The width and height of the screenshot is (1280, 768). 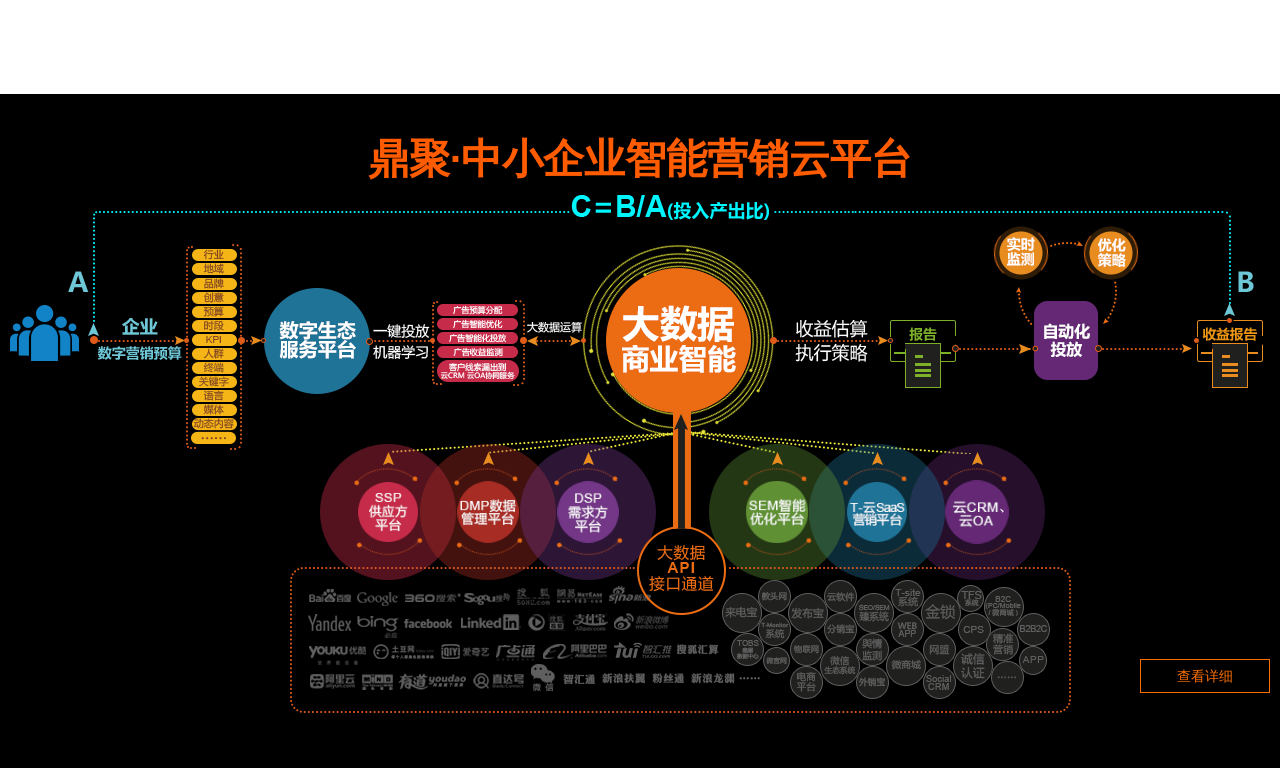 What do you see at coordinates (1205, 676) in the screenshot?
I see `查看详细` at bounding box center [1205, 676].